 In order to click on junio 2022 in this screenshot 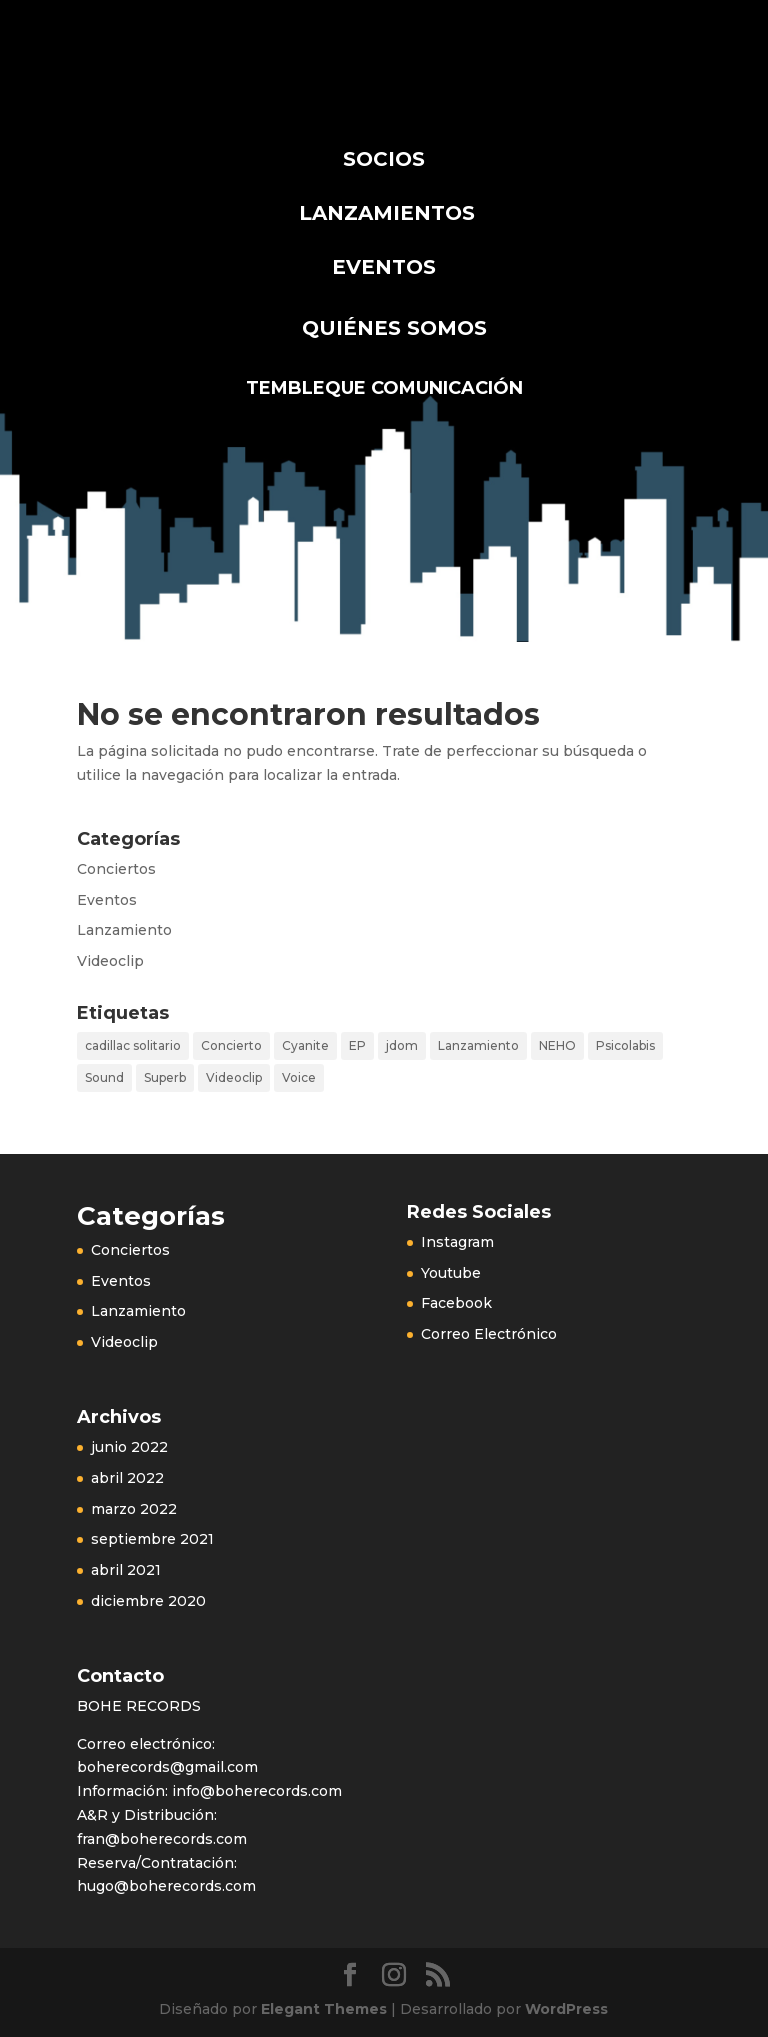, I will do `click(129, 1447)`.